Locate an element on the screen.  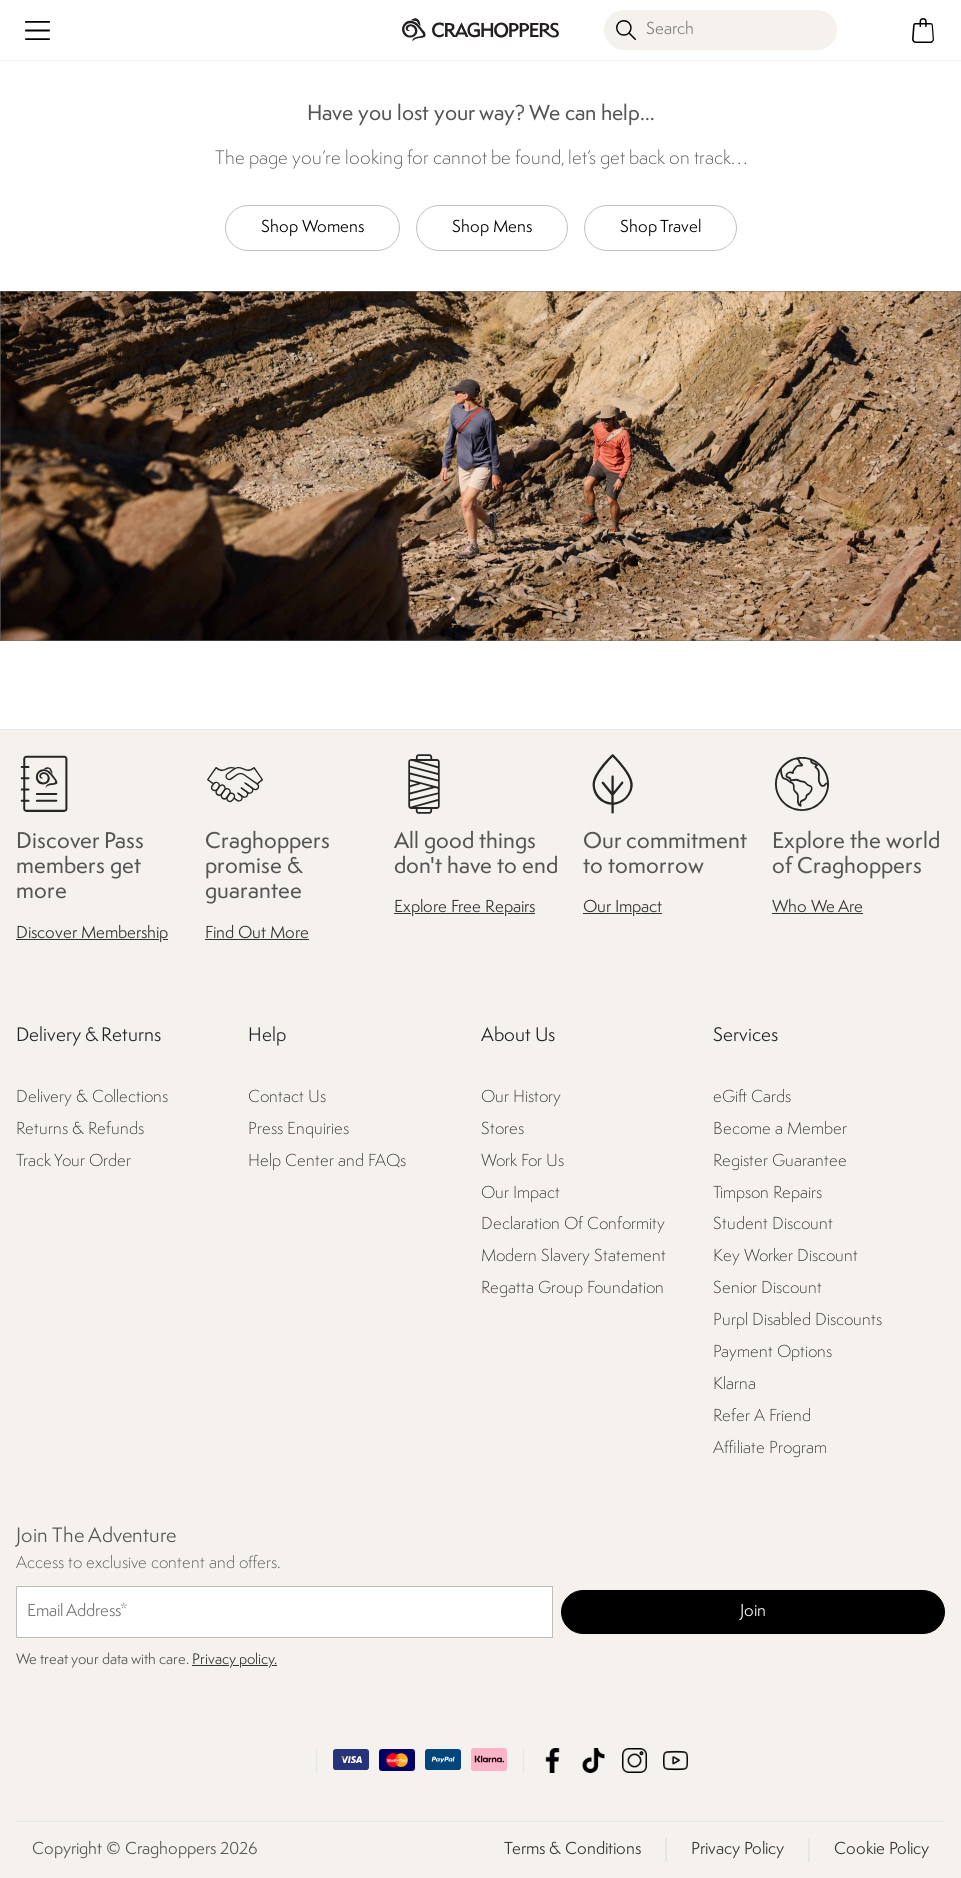
Modern Slavery Statement is located at coordinates (573, 1257).